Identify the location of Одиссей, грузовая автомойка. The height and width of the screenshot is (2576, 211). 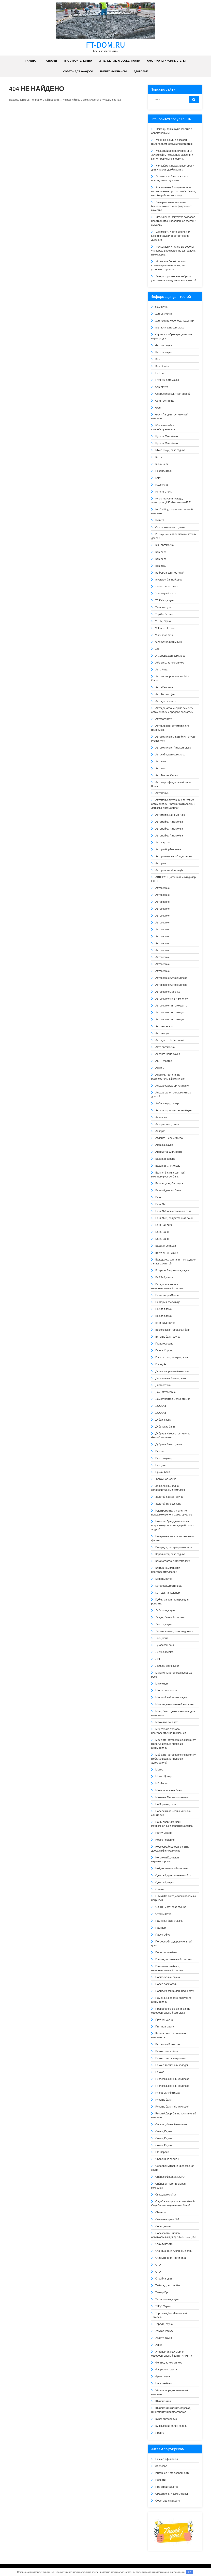
(173, 1875).